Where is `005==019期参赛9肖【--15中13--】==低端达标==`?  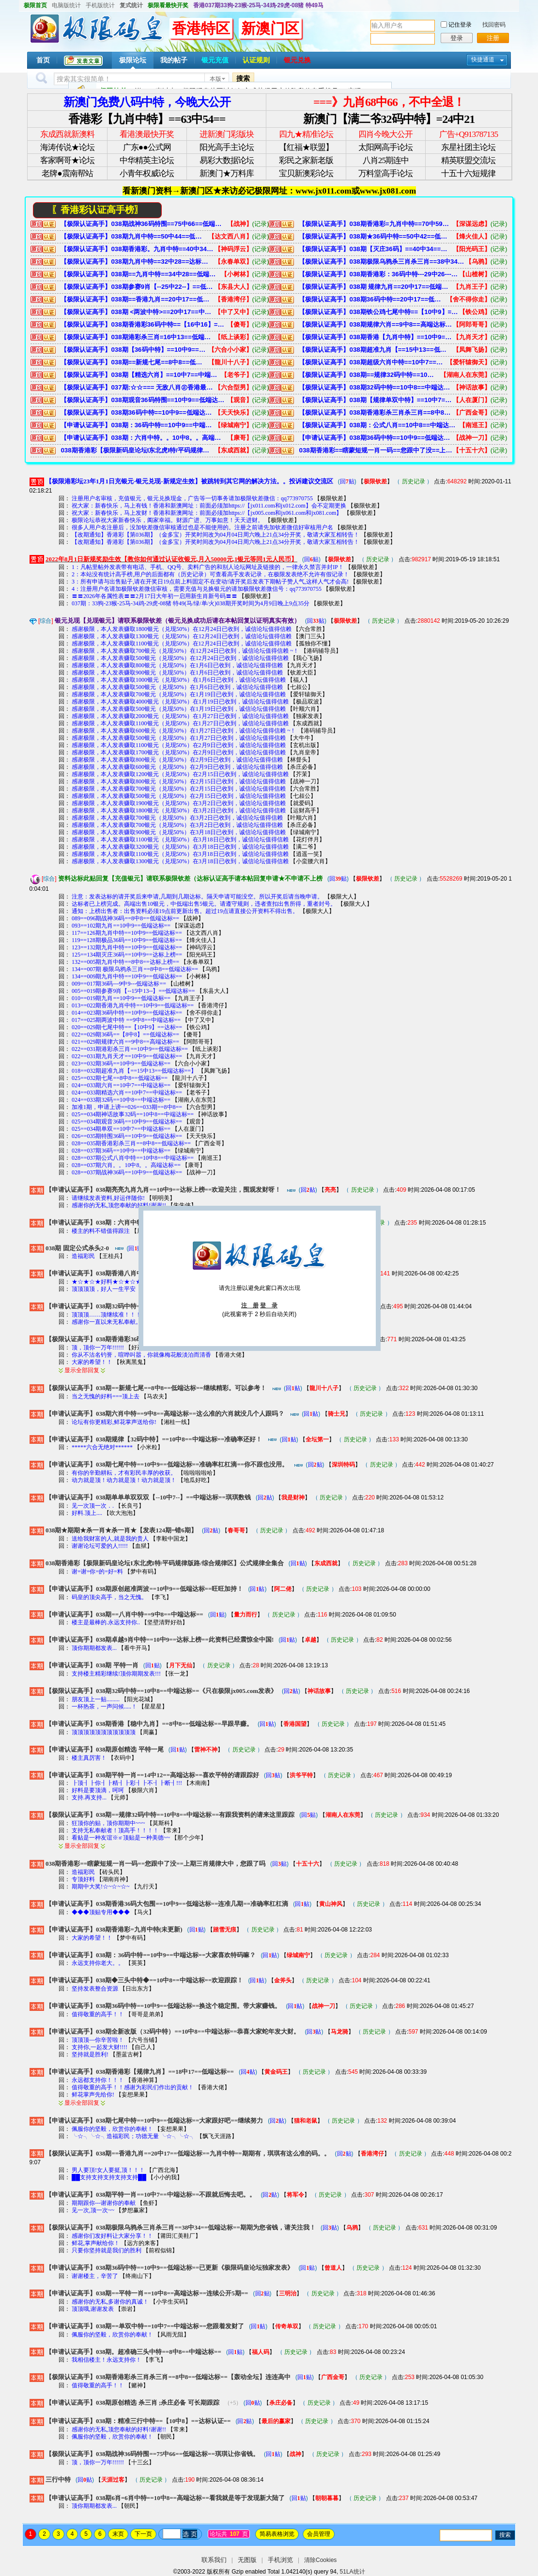
005==019期参赛9肖【--15中13--】==低端达标== is located at coordinates (133, 991).